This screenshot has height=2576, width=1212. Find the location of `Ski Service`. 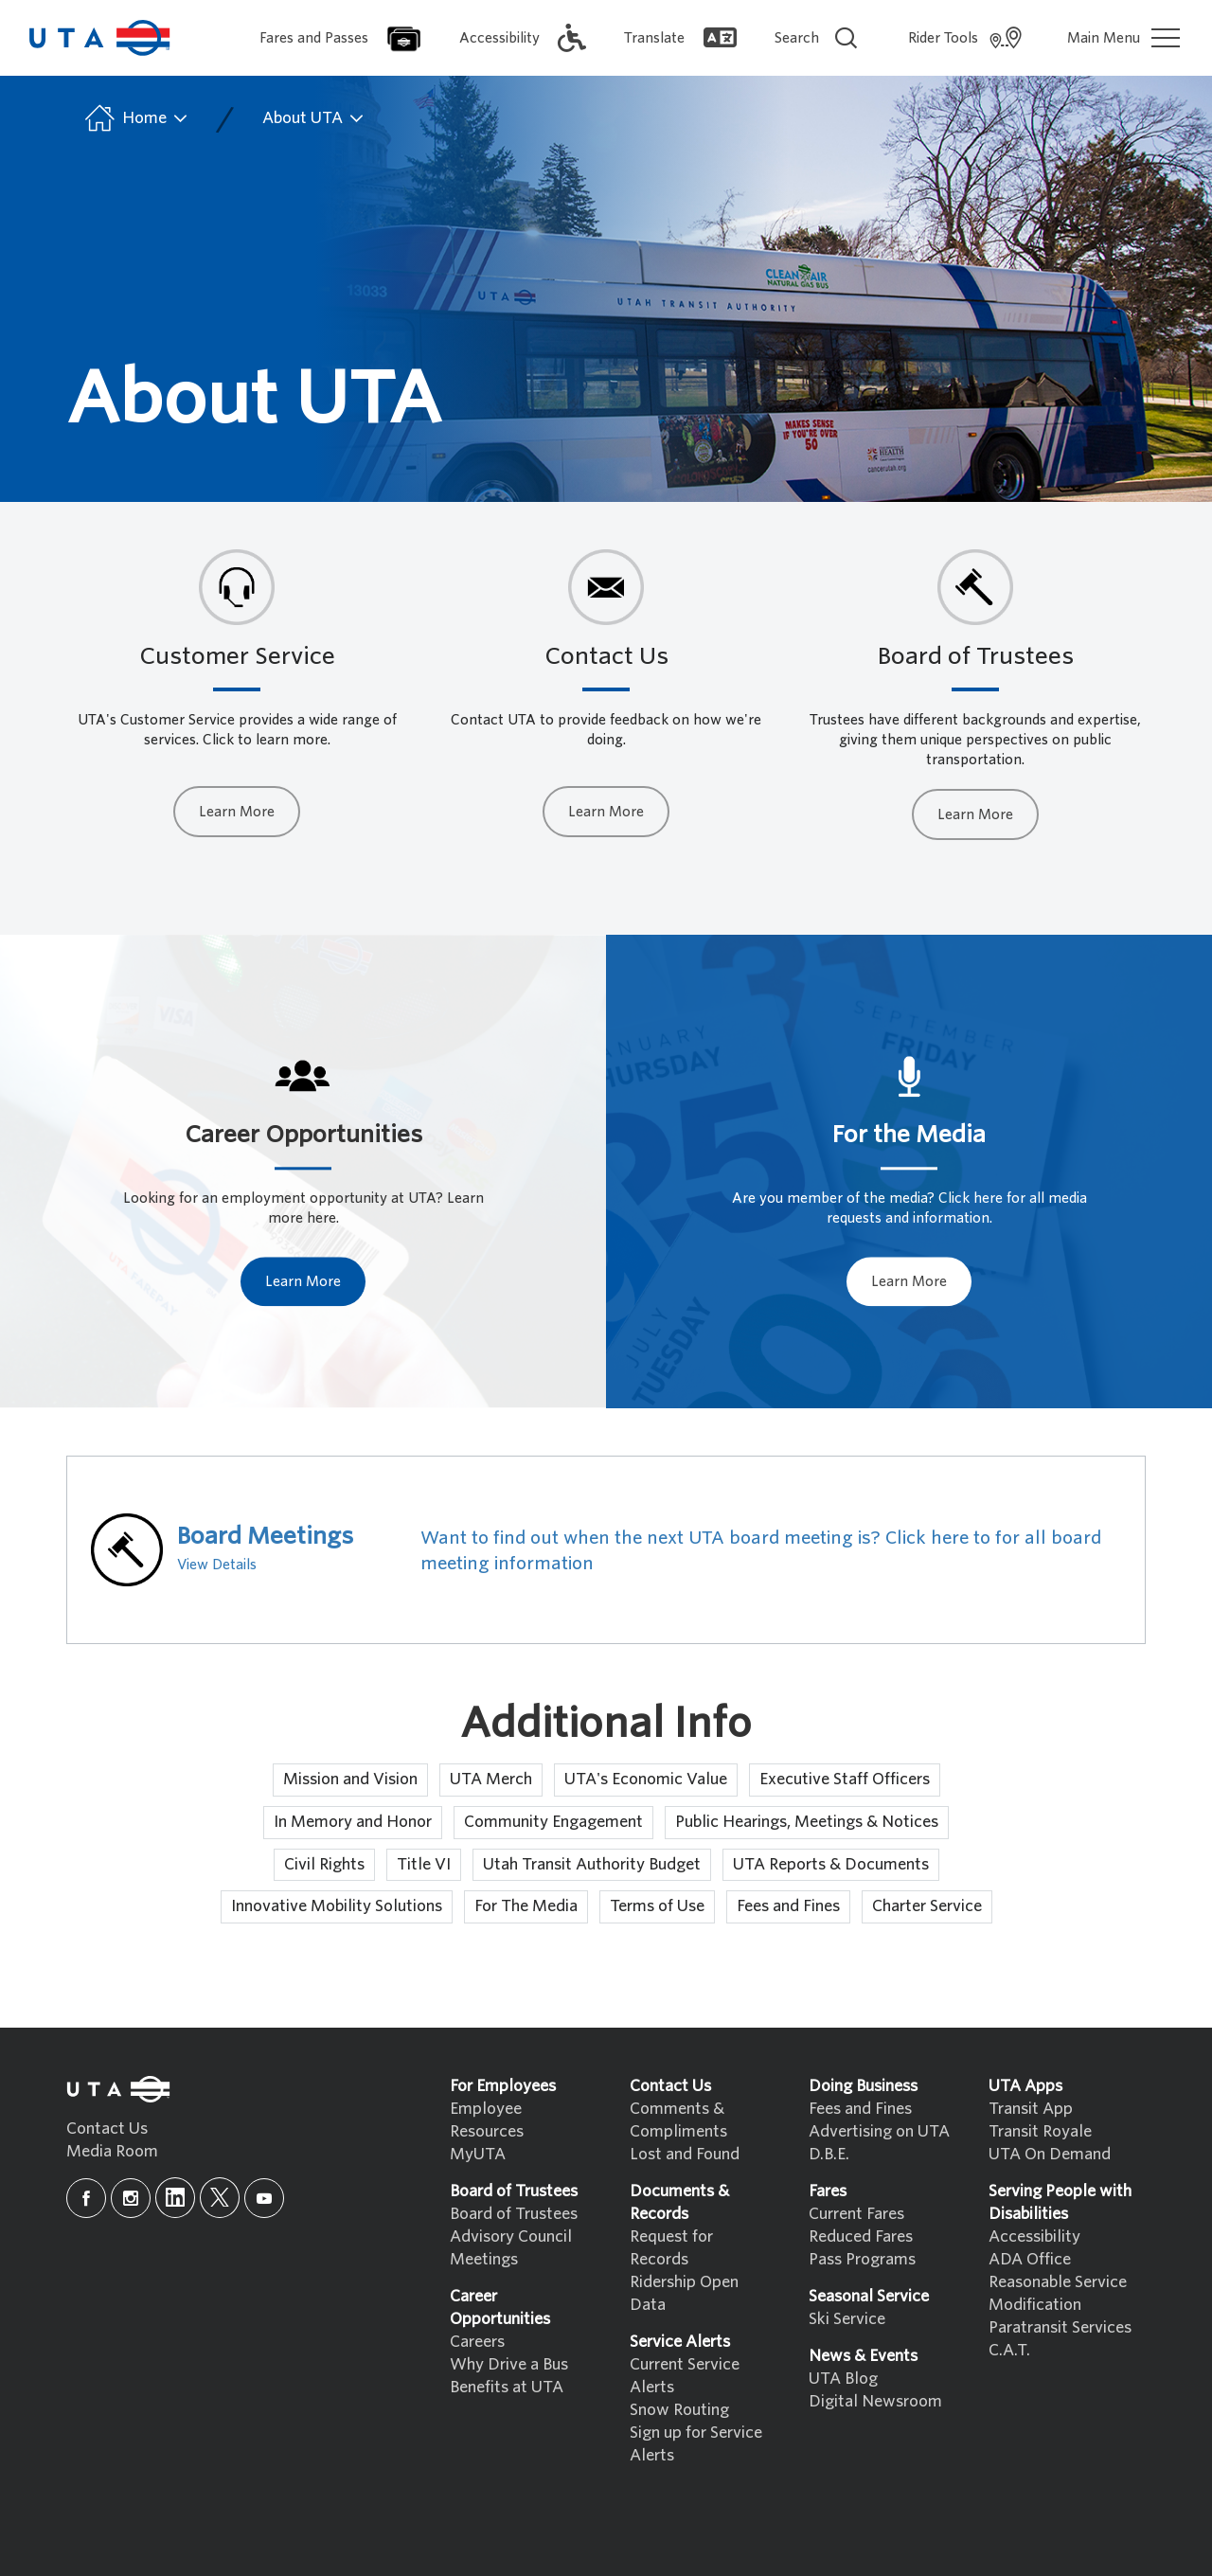

Ski Service is located at coordinates (847, 2319).